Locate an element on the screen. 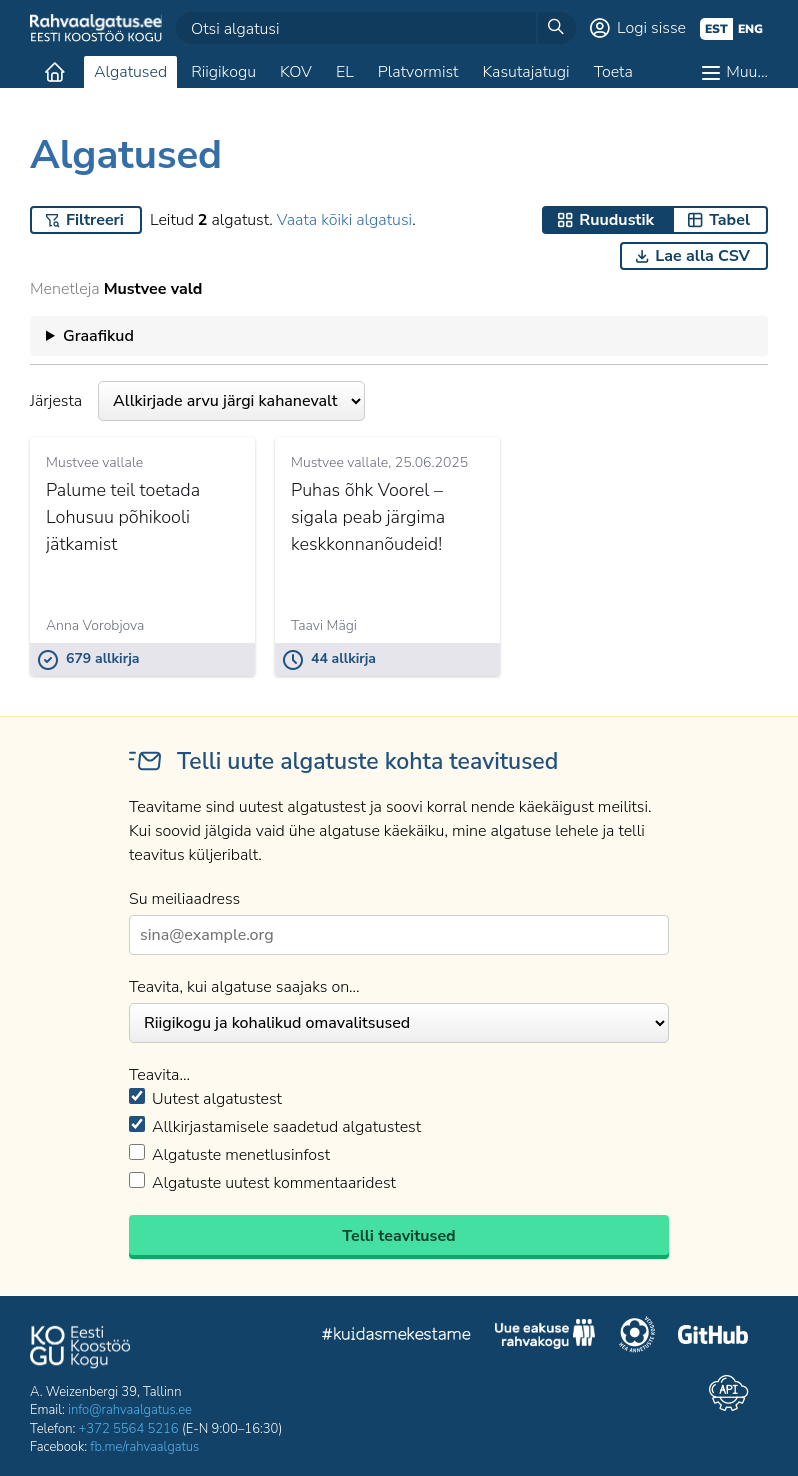  Tabel is located at coordinates (729, 220).